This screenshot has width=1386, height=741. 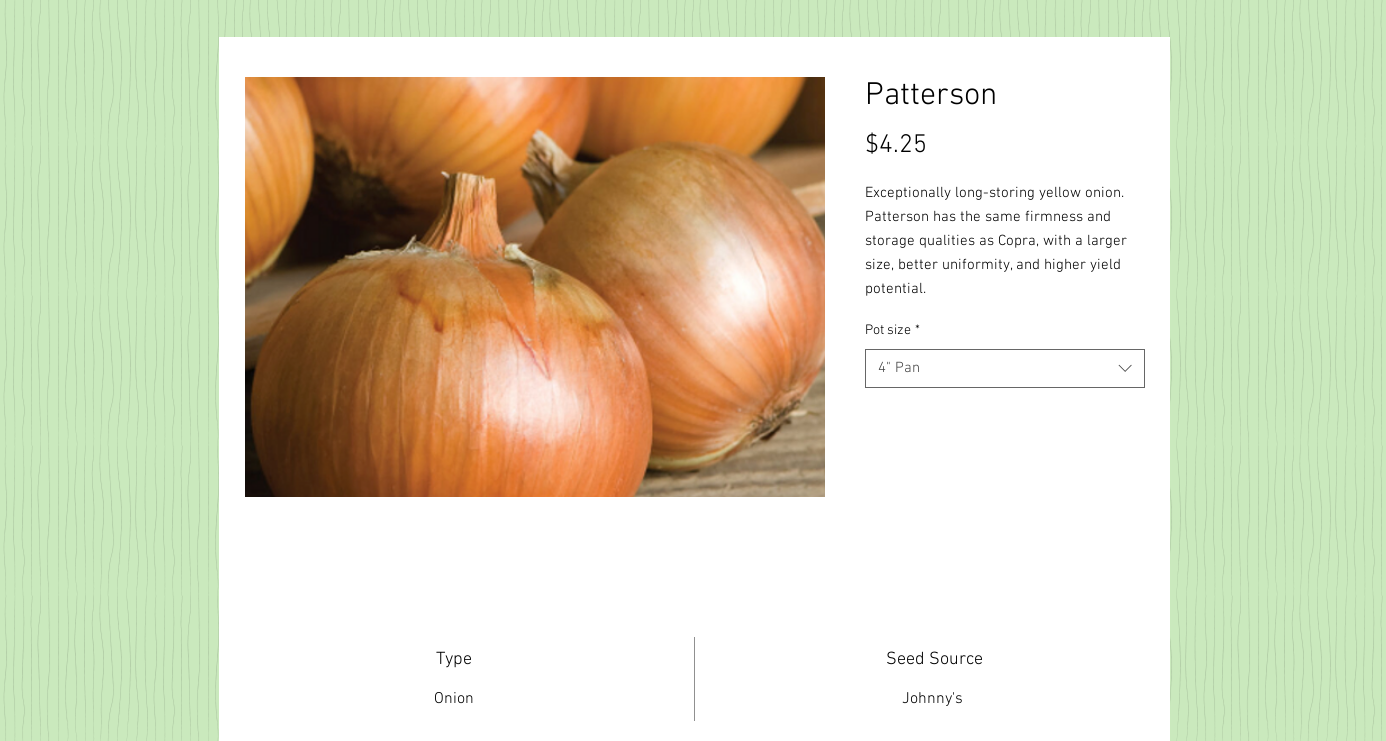 What do you see at coordinates (1005, 368) in the screenshot?
I see `[combobox]` at bounding box center [1005, 368].